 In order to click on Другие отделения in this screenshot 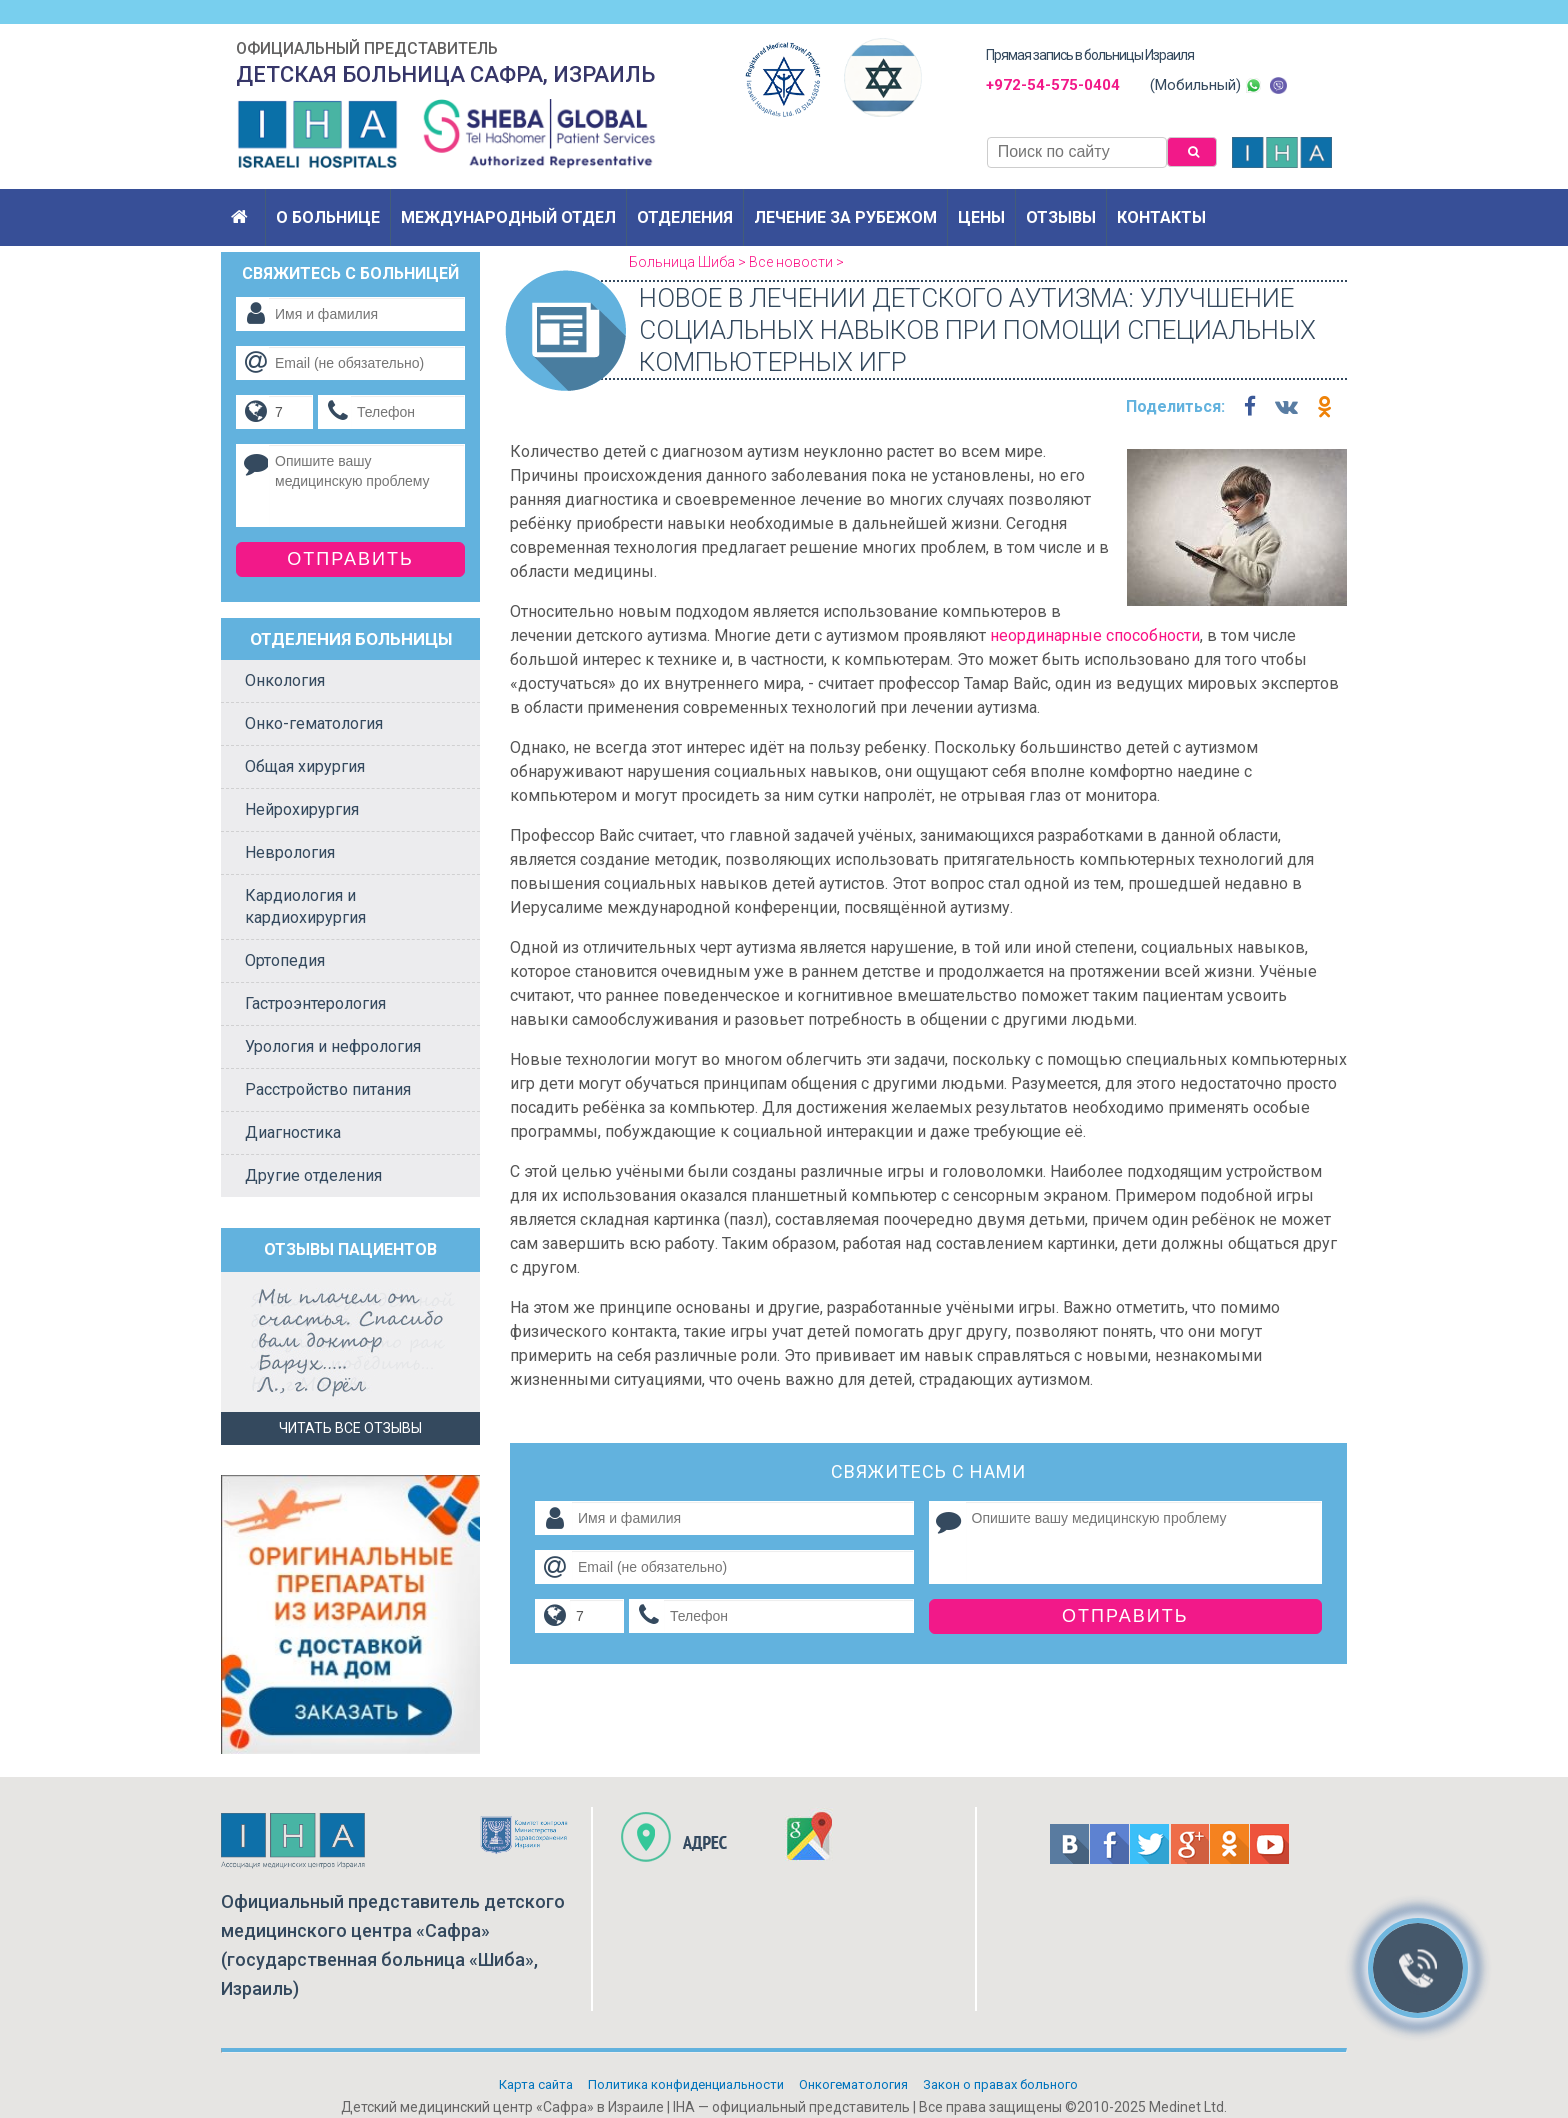, I will do `click(313, 1175)`.